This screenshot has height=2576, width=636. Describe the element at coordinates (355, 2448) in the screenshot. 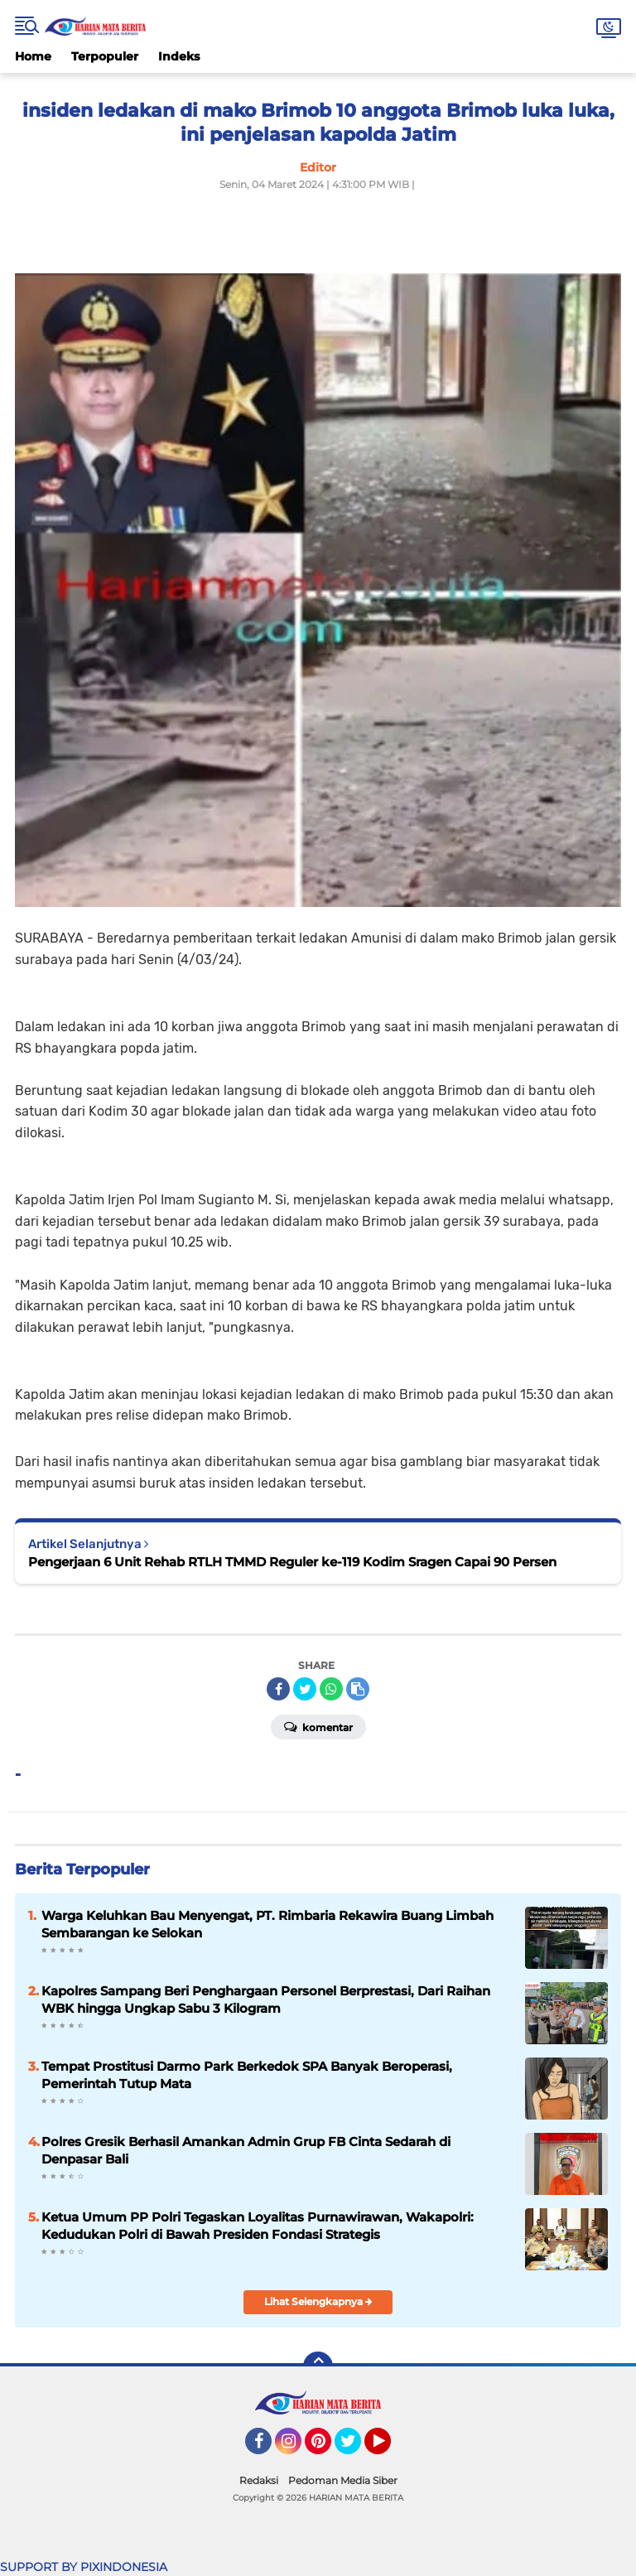

I see `Twitter` at that location.